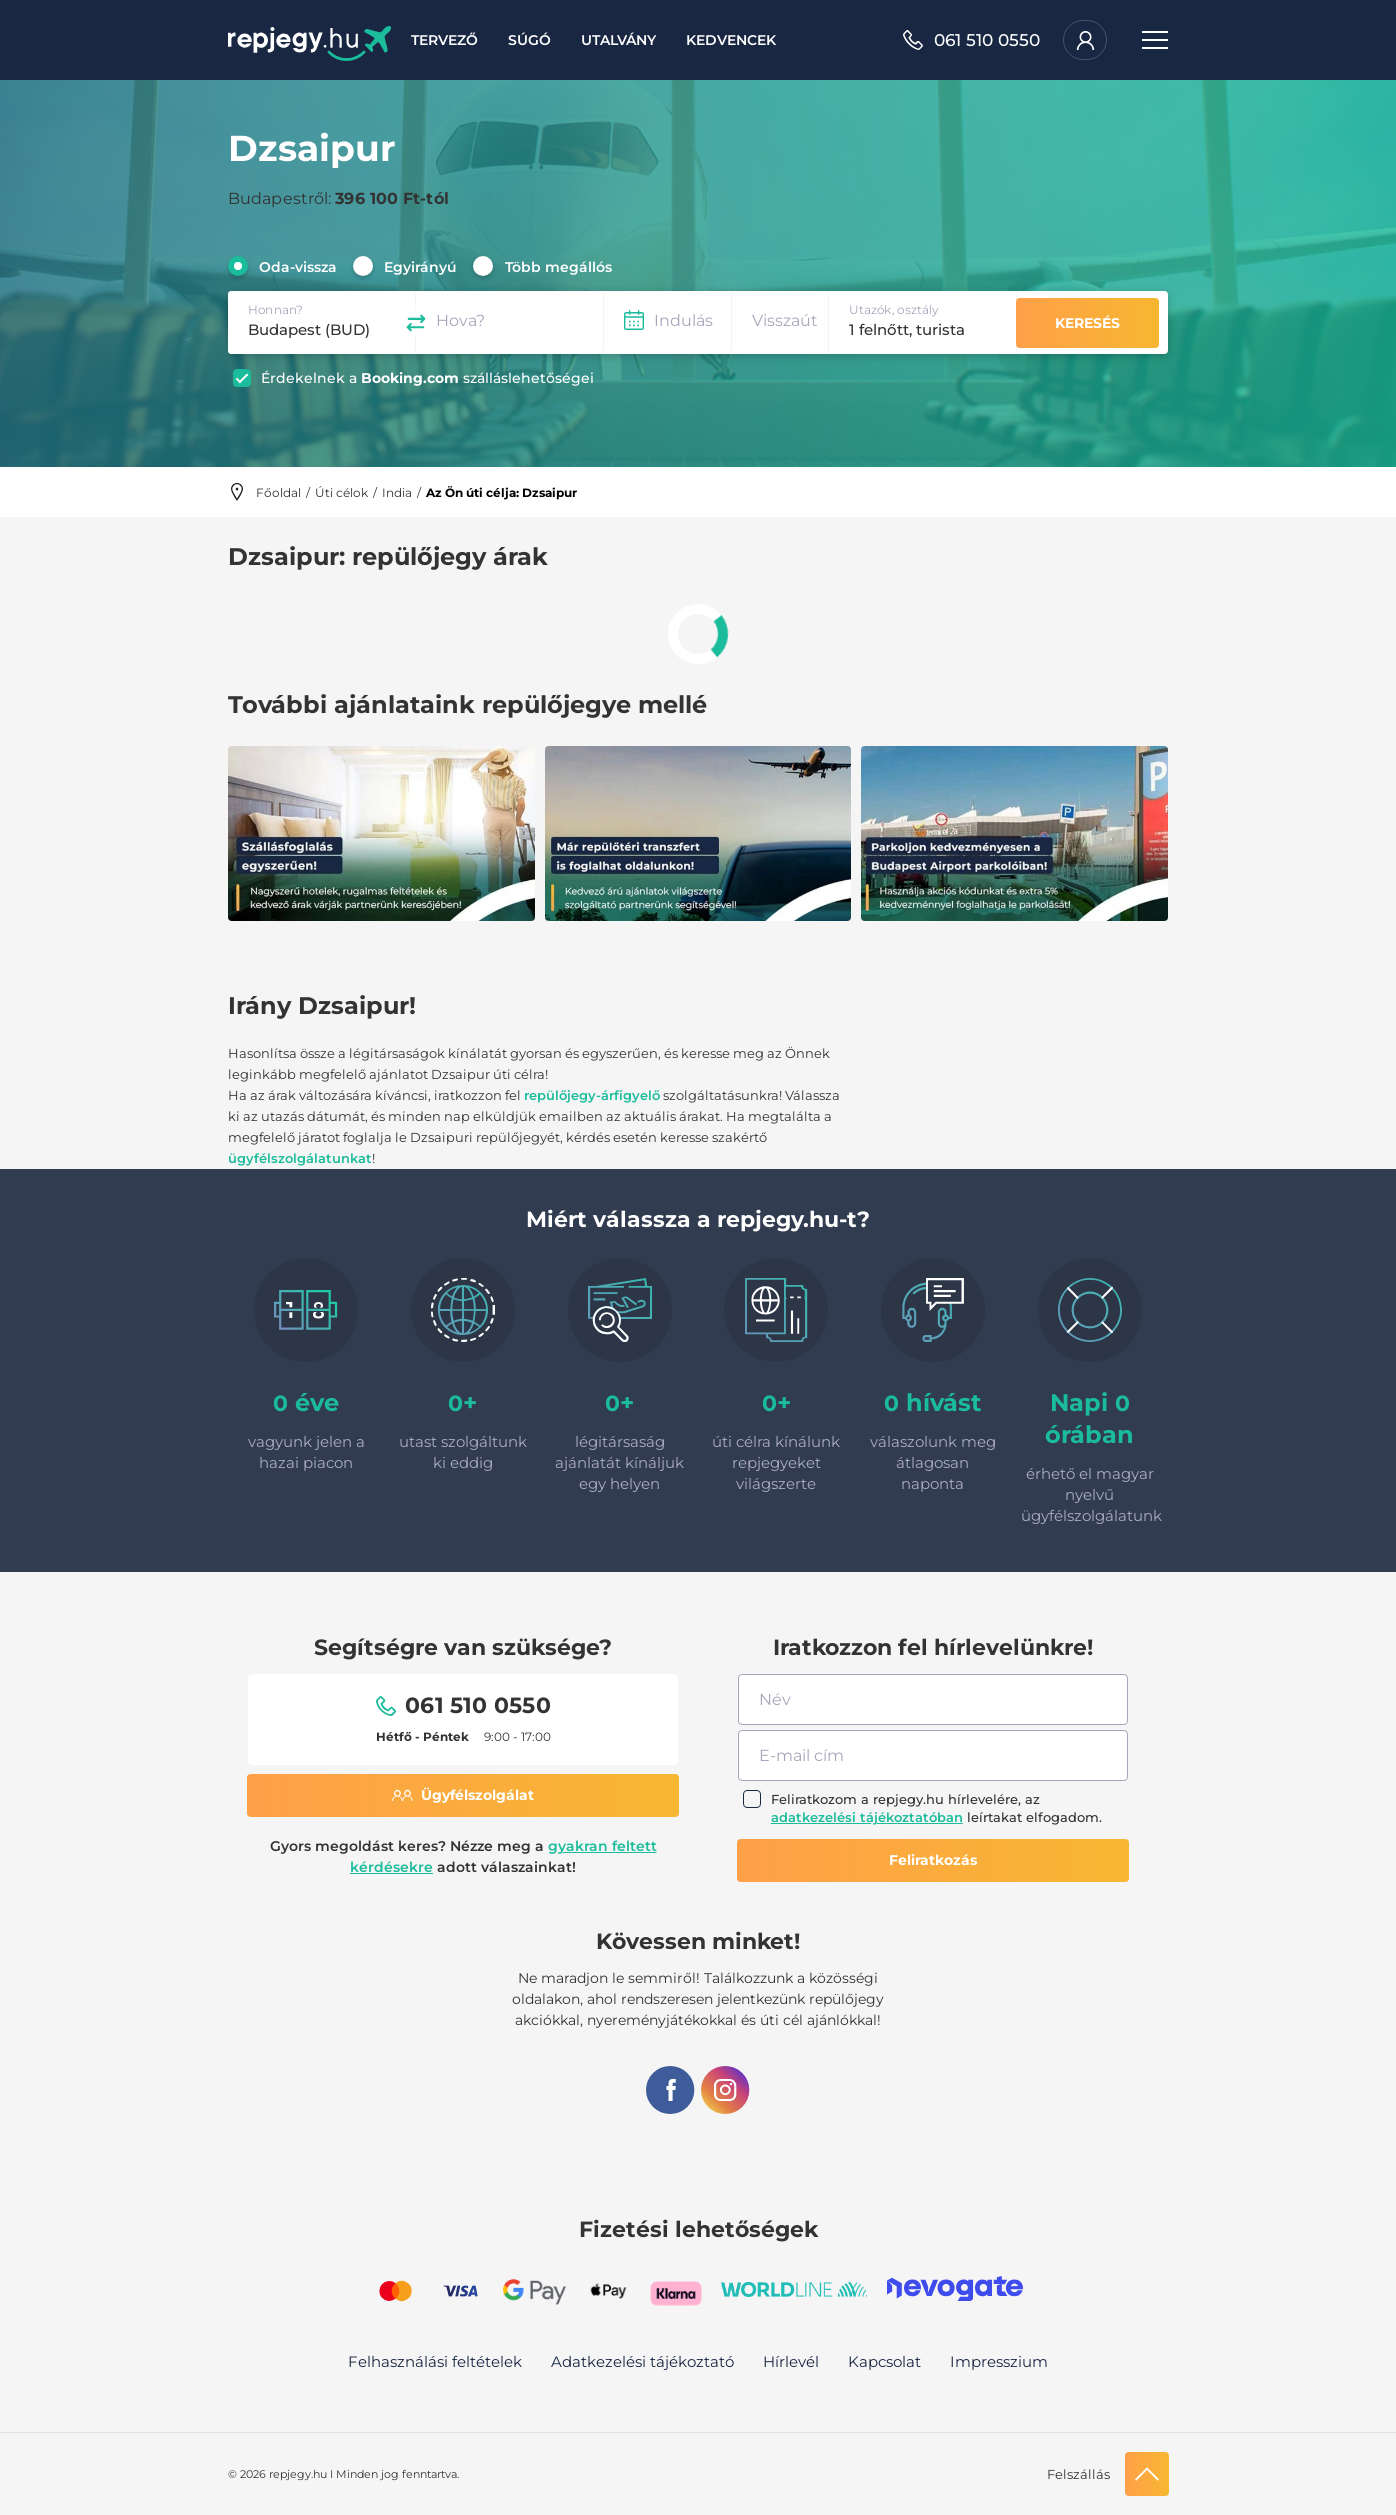  I want to click on ügyfélszolgálatunkat, so click(300, 1158).